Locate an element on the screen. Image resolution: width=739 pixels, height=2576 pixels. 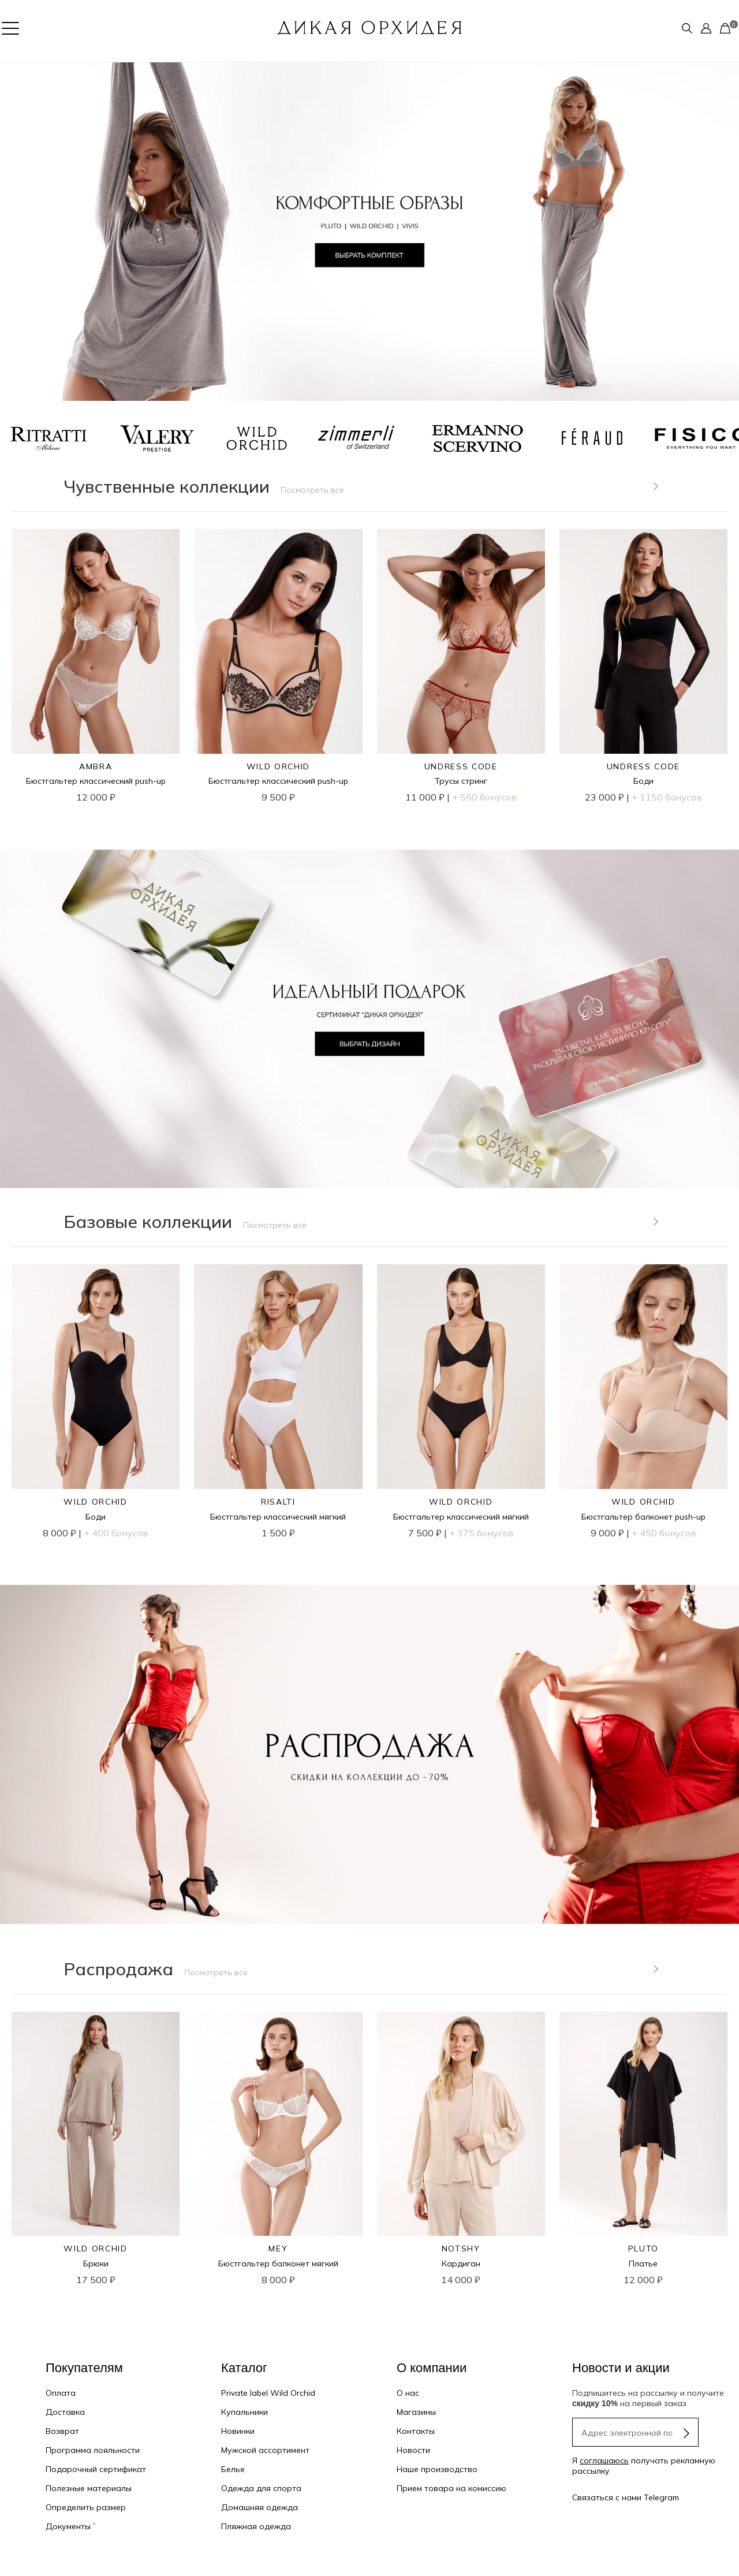
Белье is located at coordinates (233, 2469).